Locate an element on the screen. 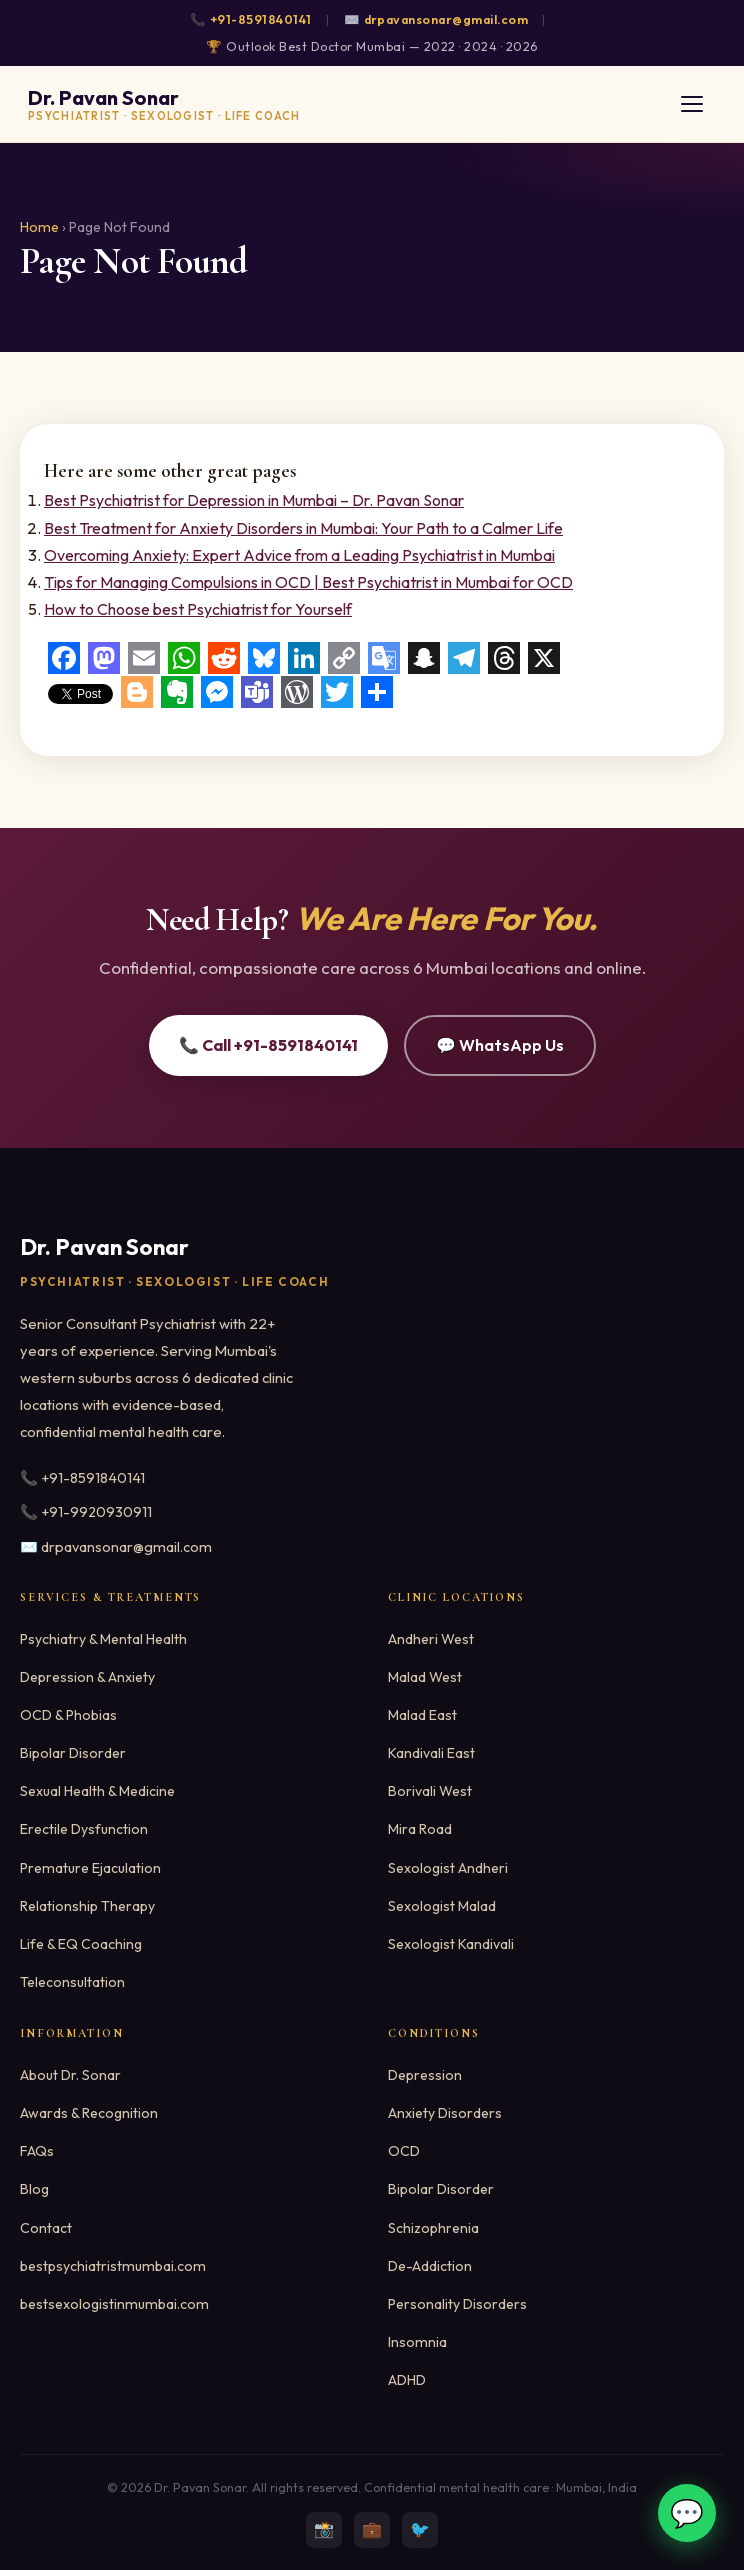 This screenshot has height=2570, width=744. Contact is located at coordinates (46, 2228).